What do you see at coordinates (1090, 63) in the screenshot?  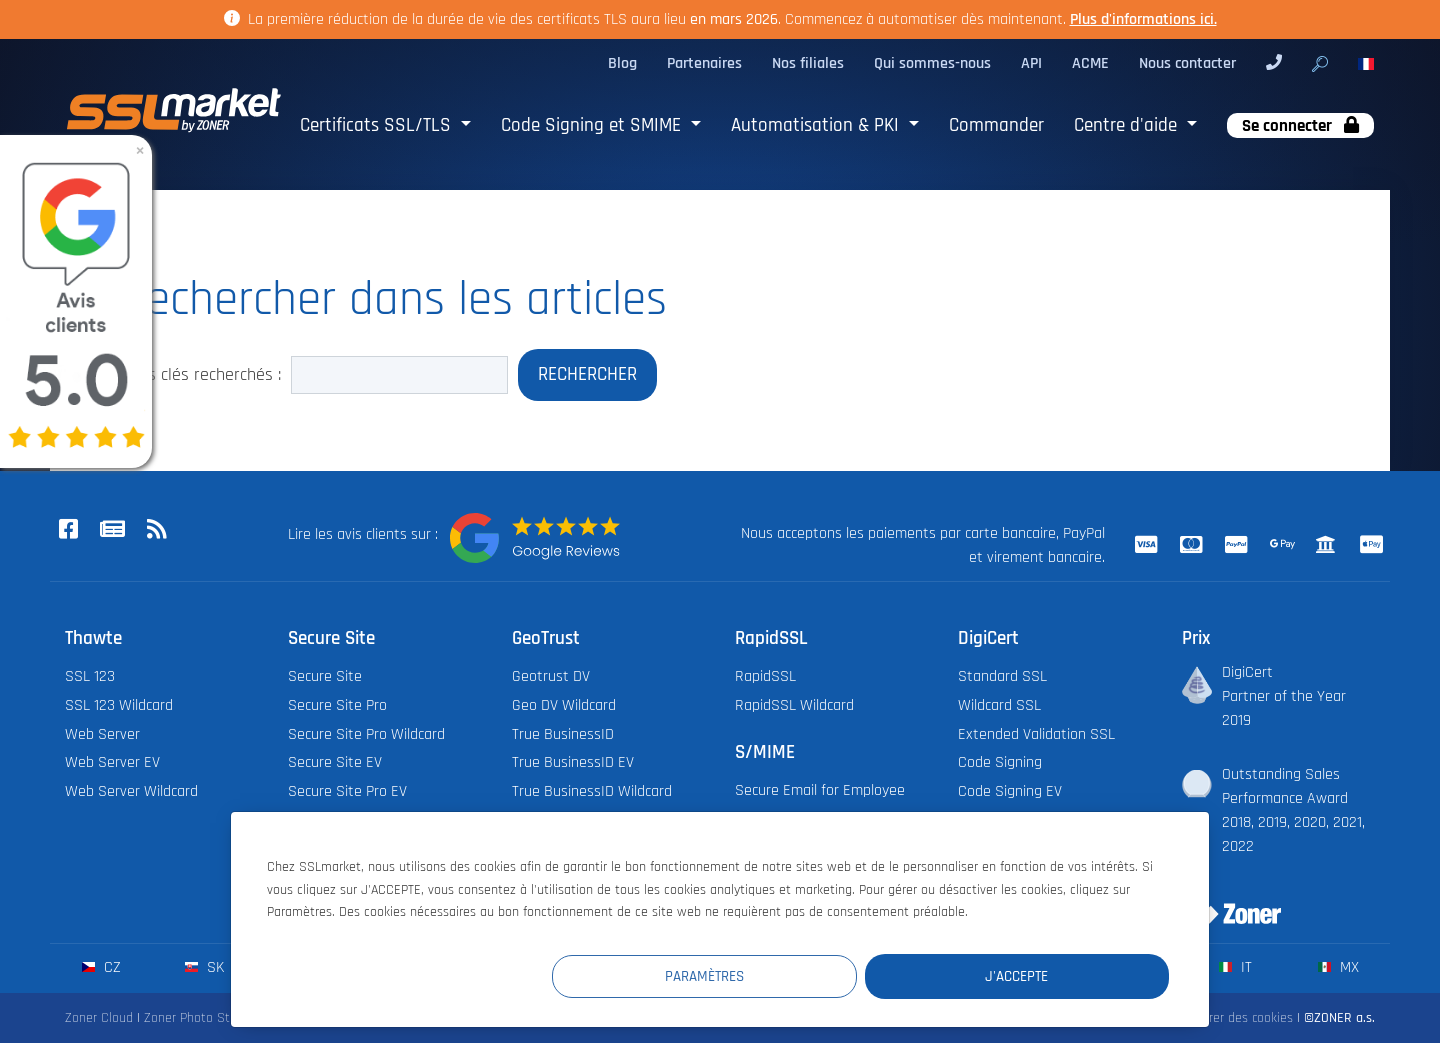 I see `ACME` at bounding box center [1090, 63].